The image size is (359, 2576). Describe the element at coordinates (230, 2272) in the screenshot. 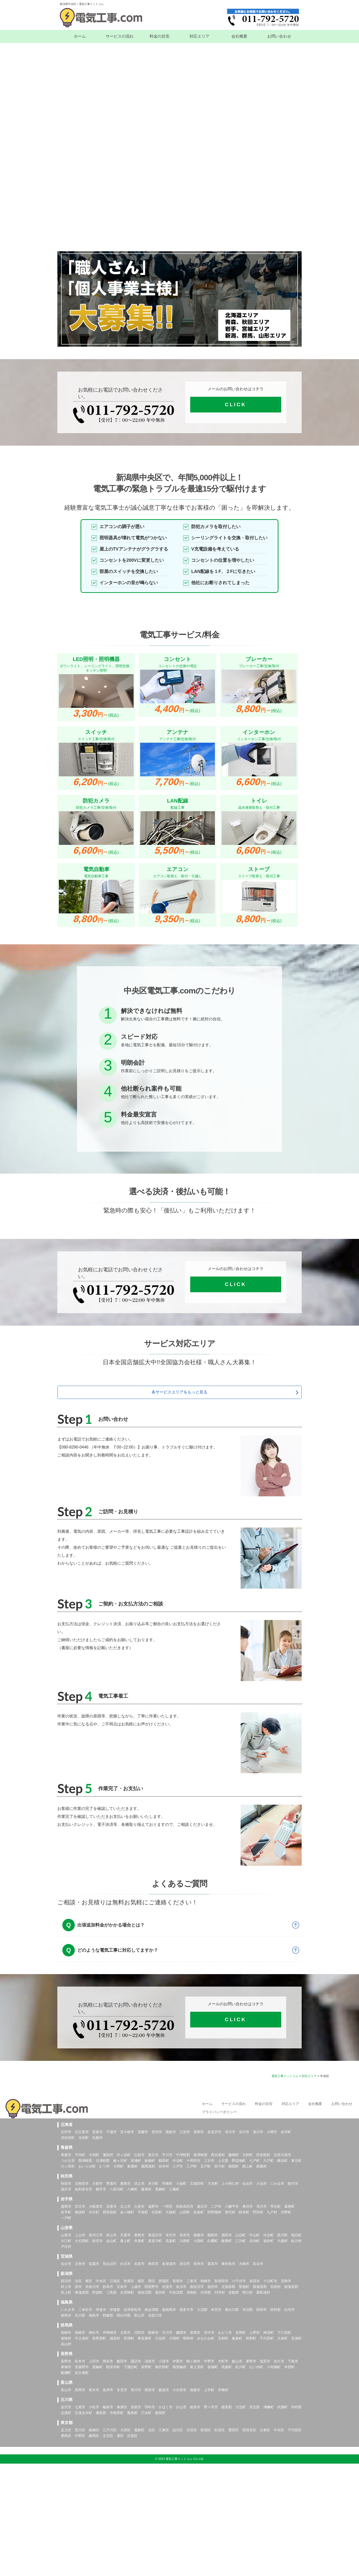

I see `上小阿仁村` at that location.